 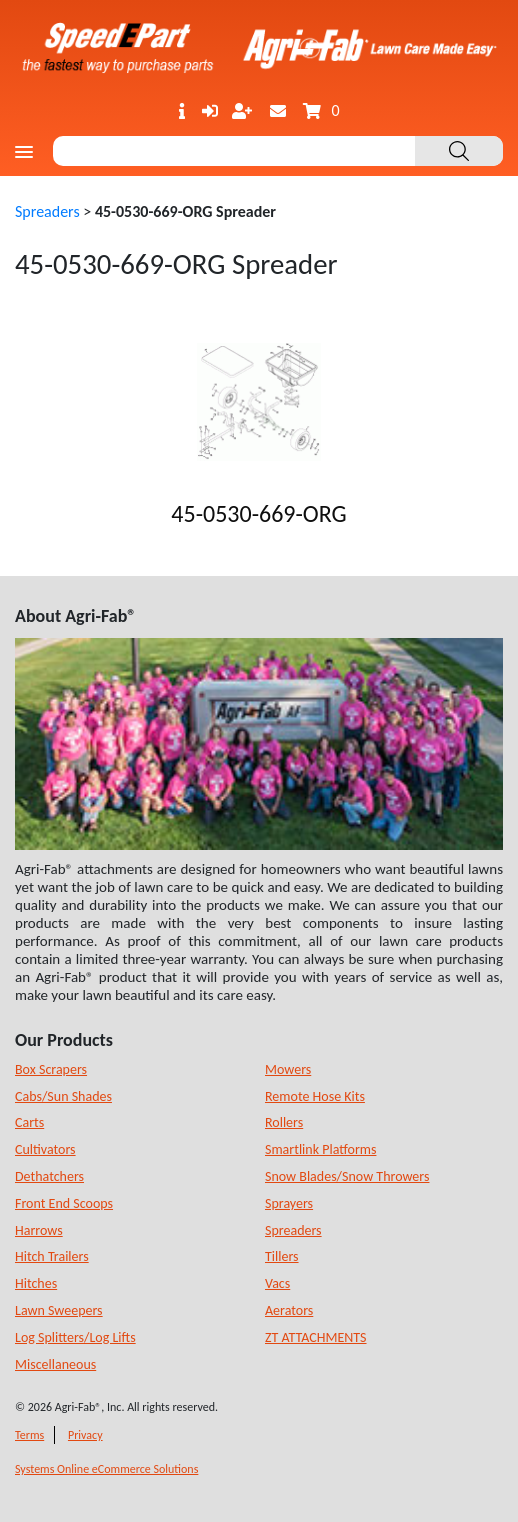 I want to click on Remote Hose Kits, so click(x=315, y=1096).